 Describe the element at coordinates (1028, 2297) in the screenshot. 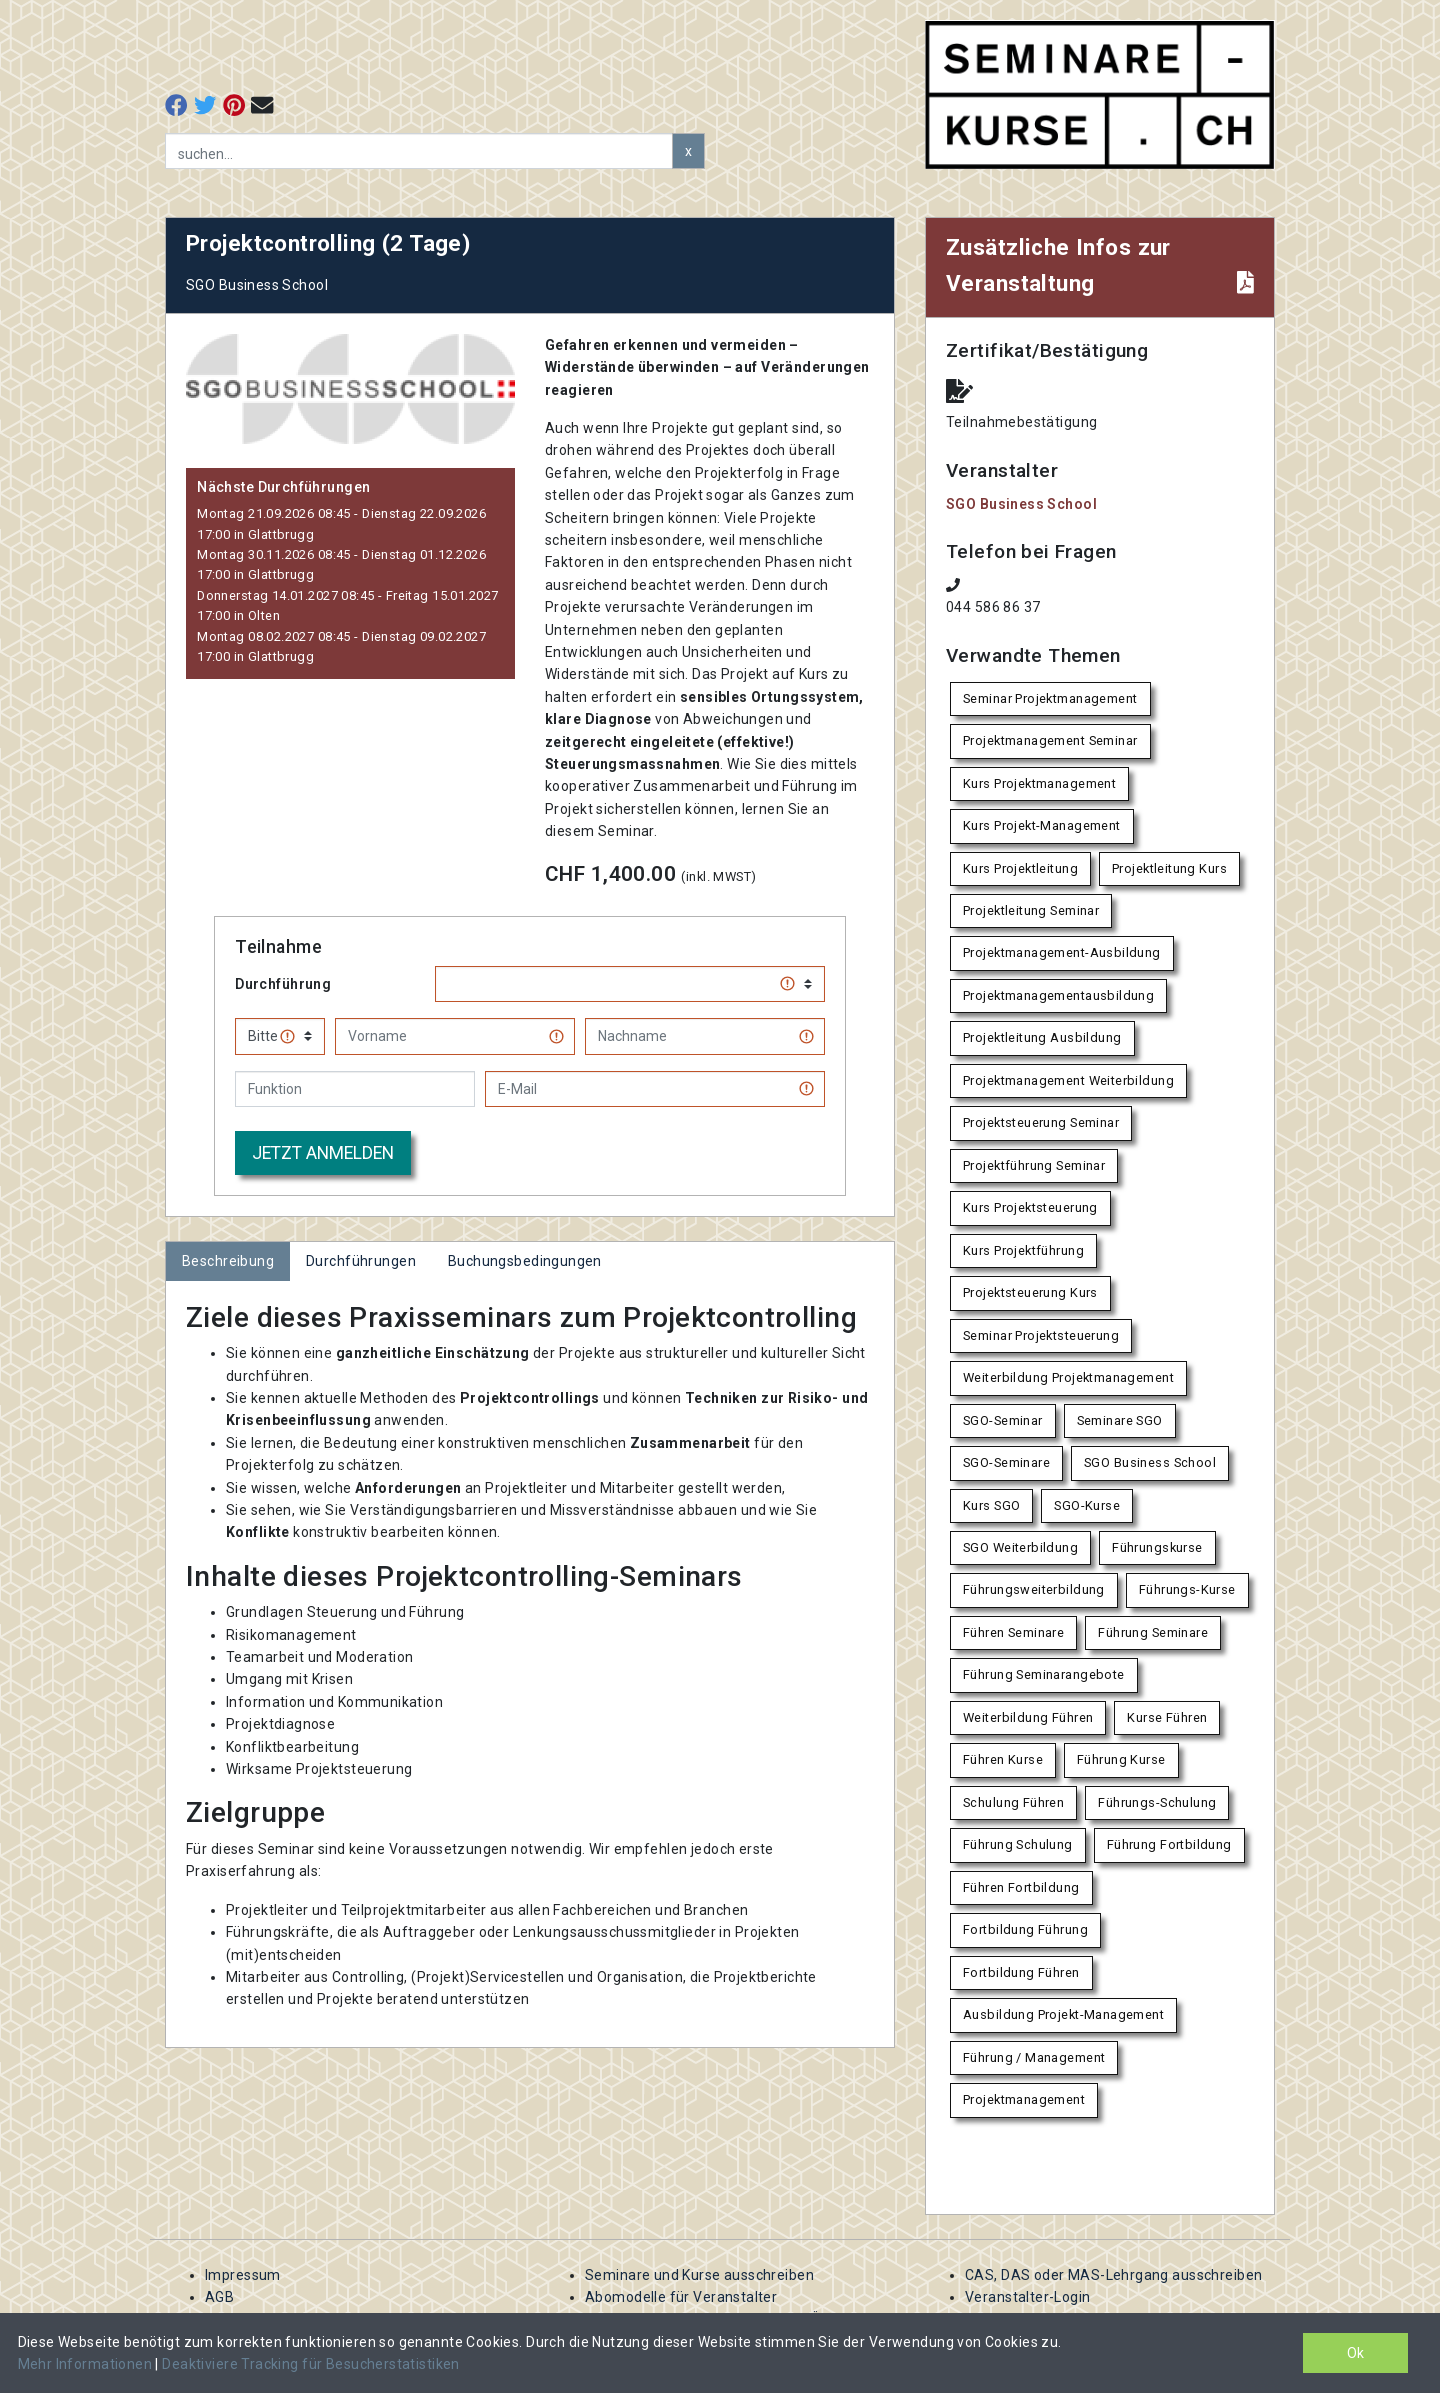

I see `Veranstalter-Login` at that location.